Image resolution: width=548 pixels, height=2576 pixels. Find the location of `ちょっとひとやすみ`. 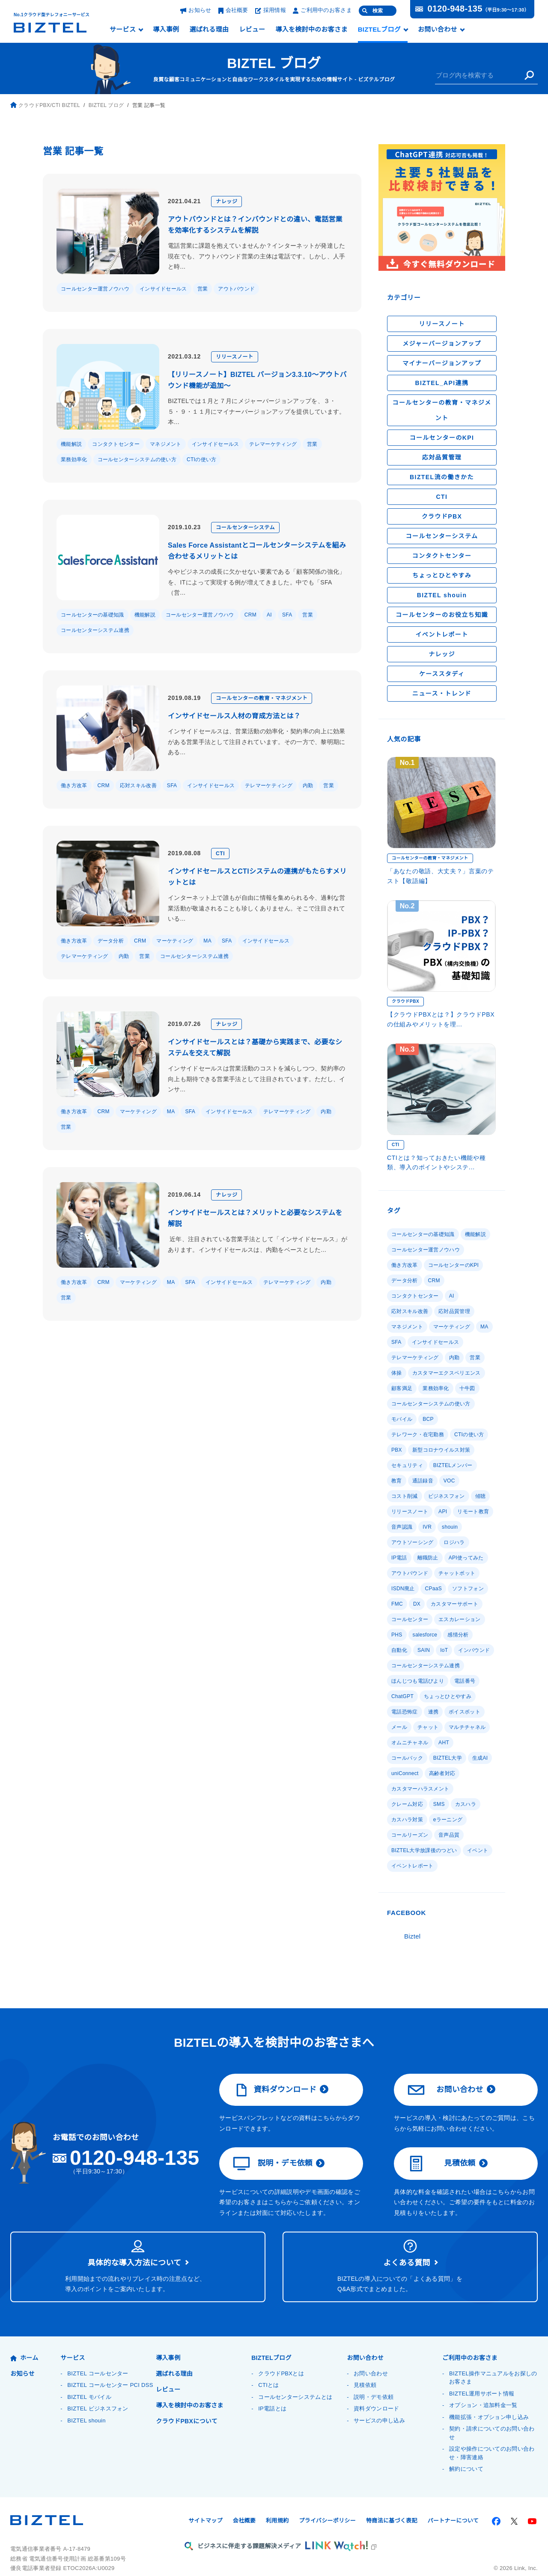

ちょっとひとやすみ is located at coordinates (441, 575).